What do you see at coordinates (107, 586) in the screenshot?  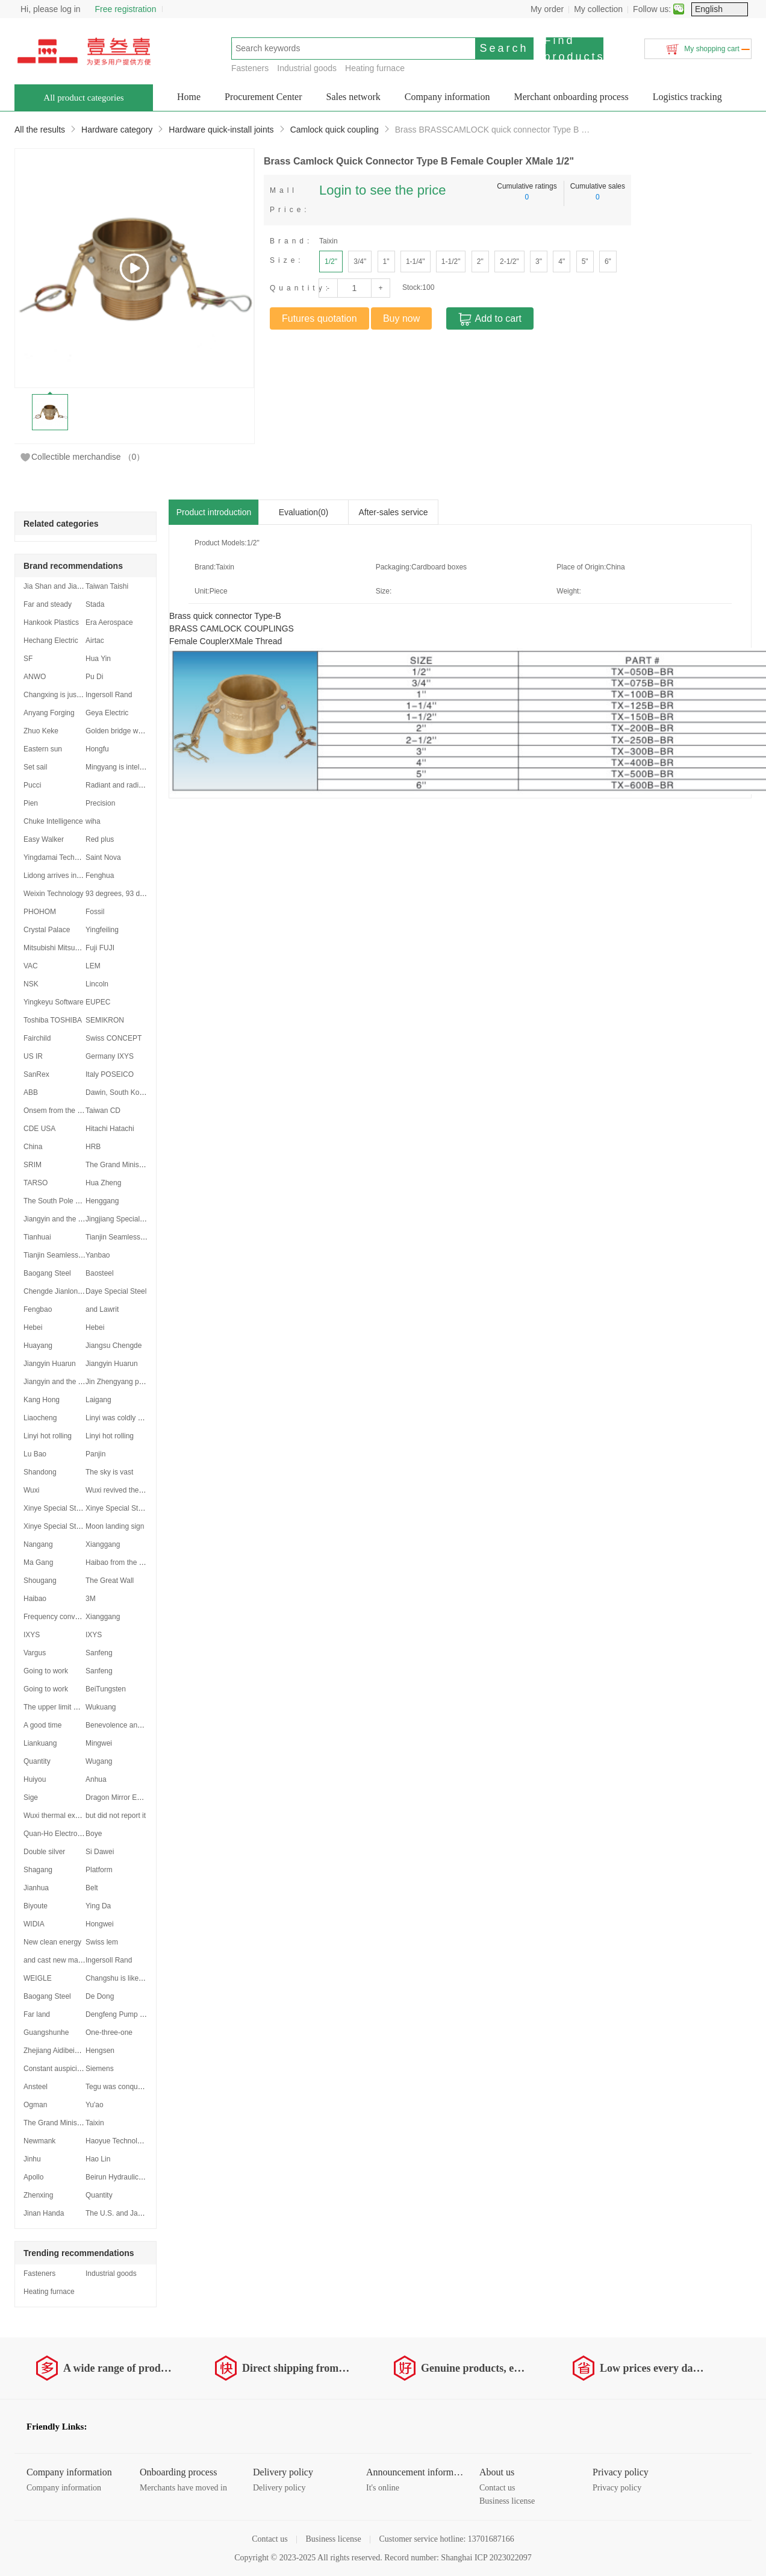 I see `Taiwan Taishi` at bounding box center [107, 586].